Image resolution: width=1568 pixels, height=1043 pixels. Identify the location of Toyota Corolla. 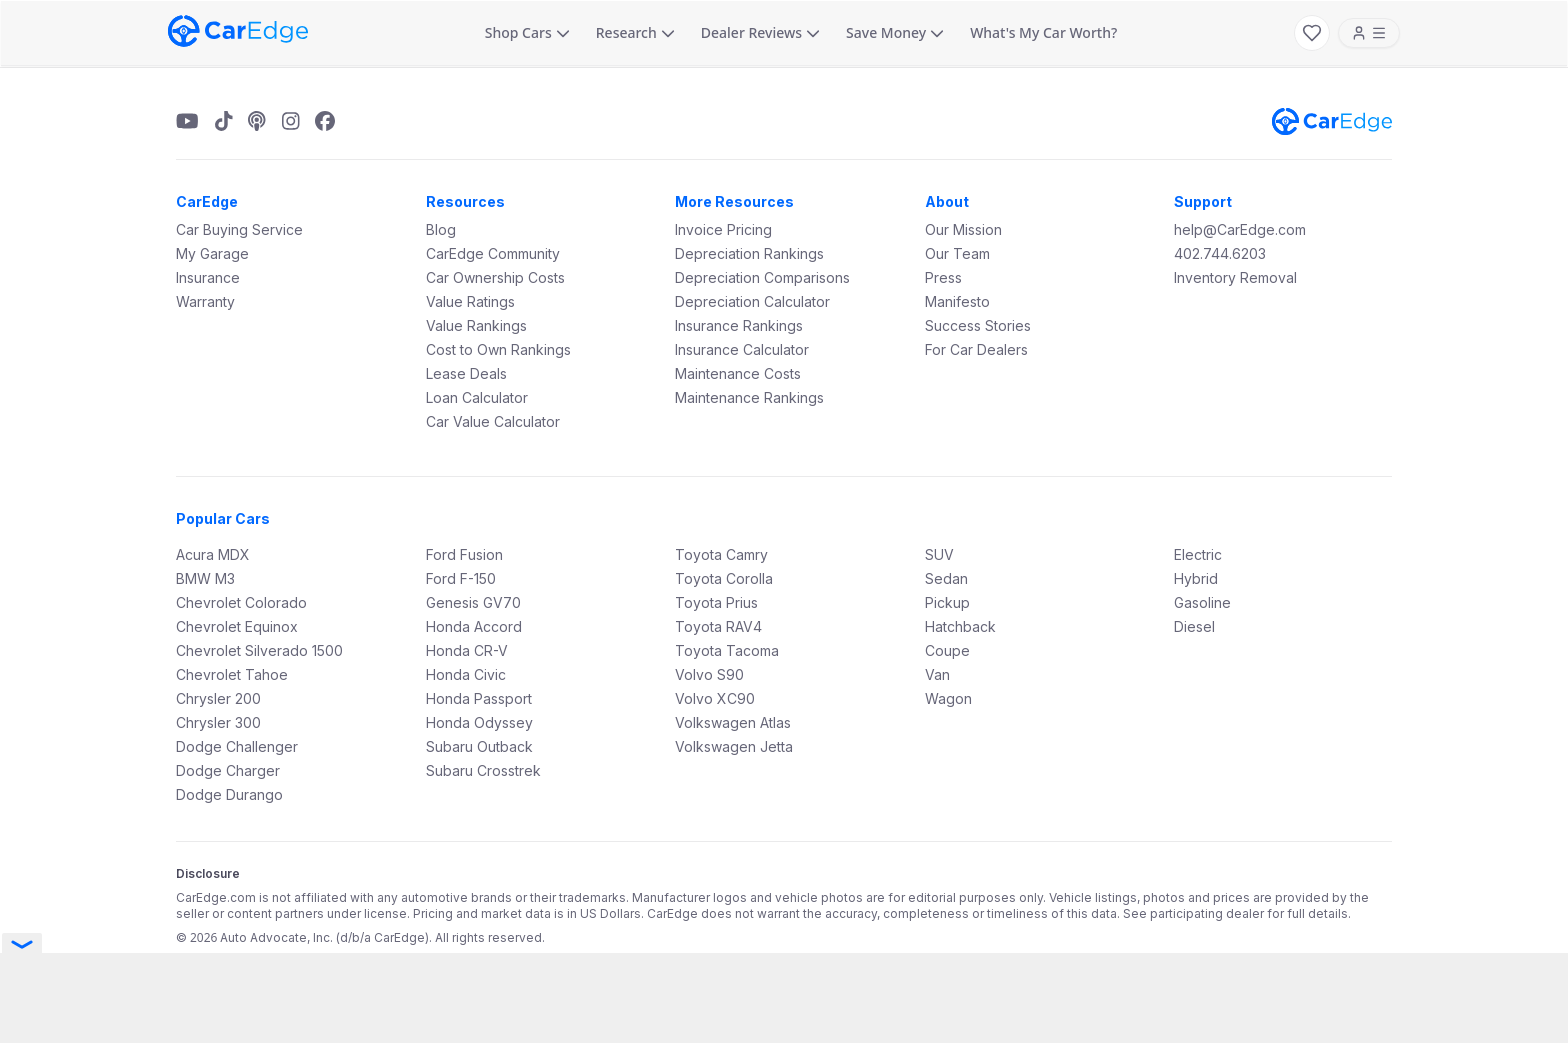
(724, 578).